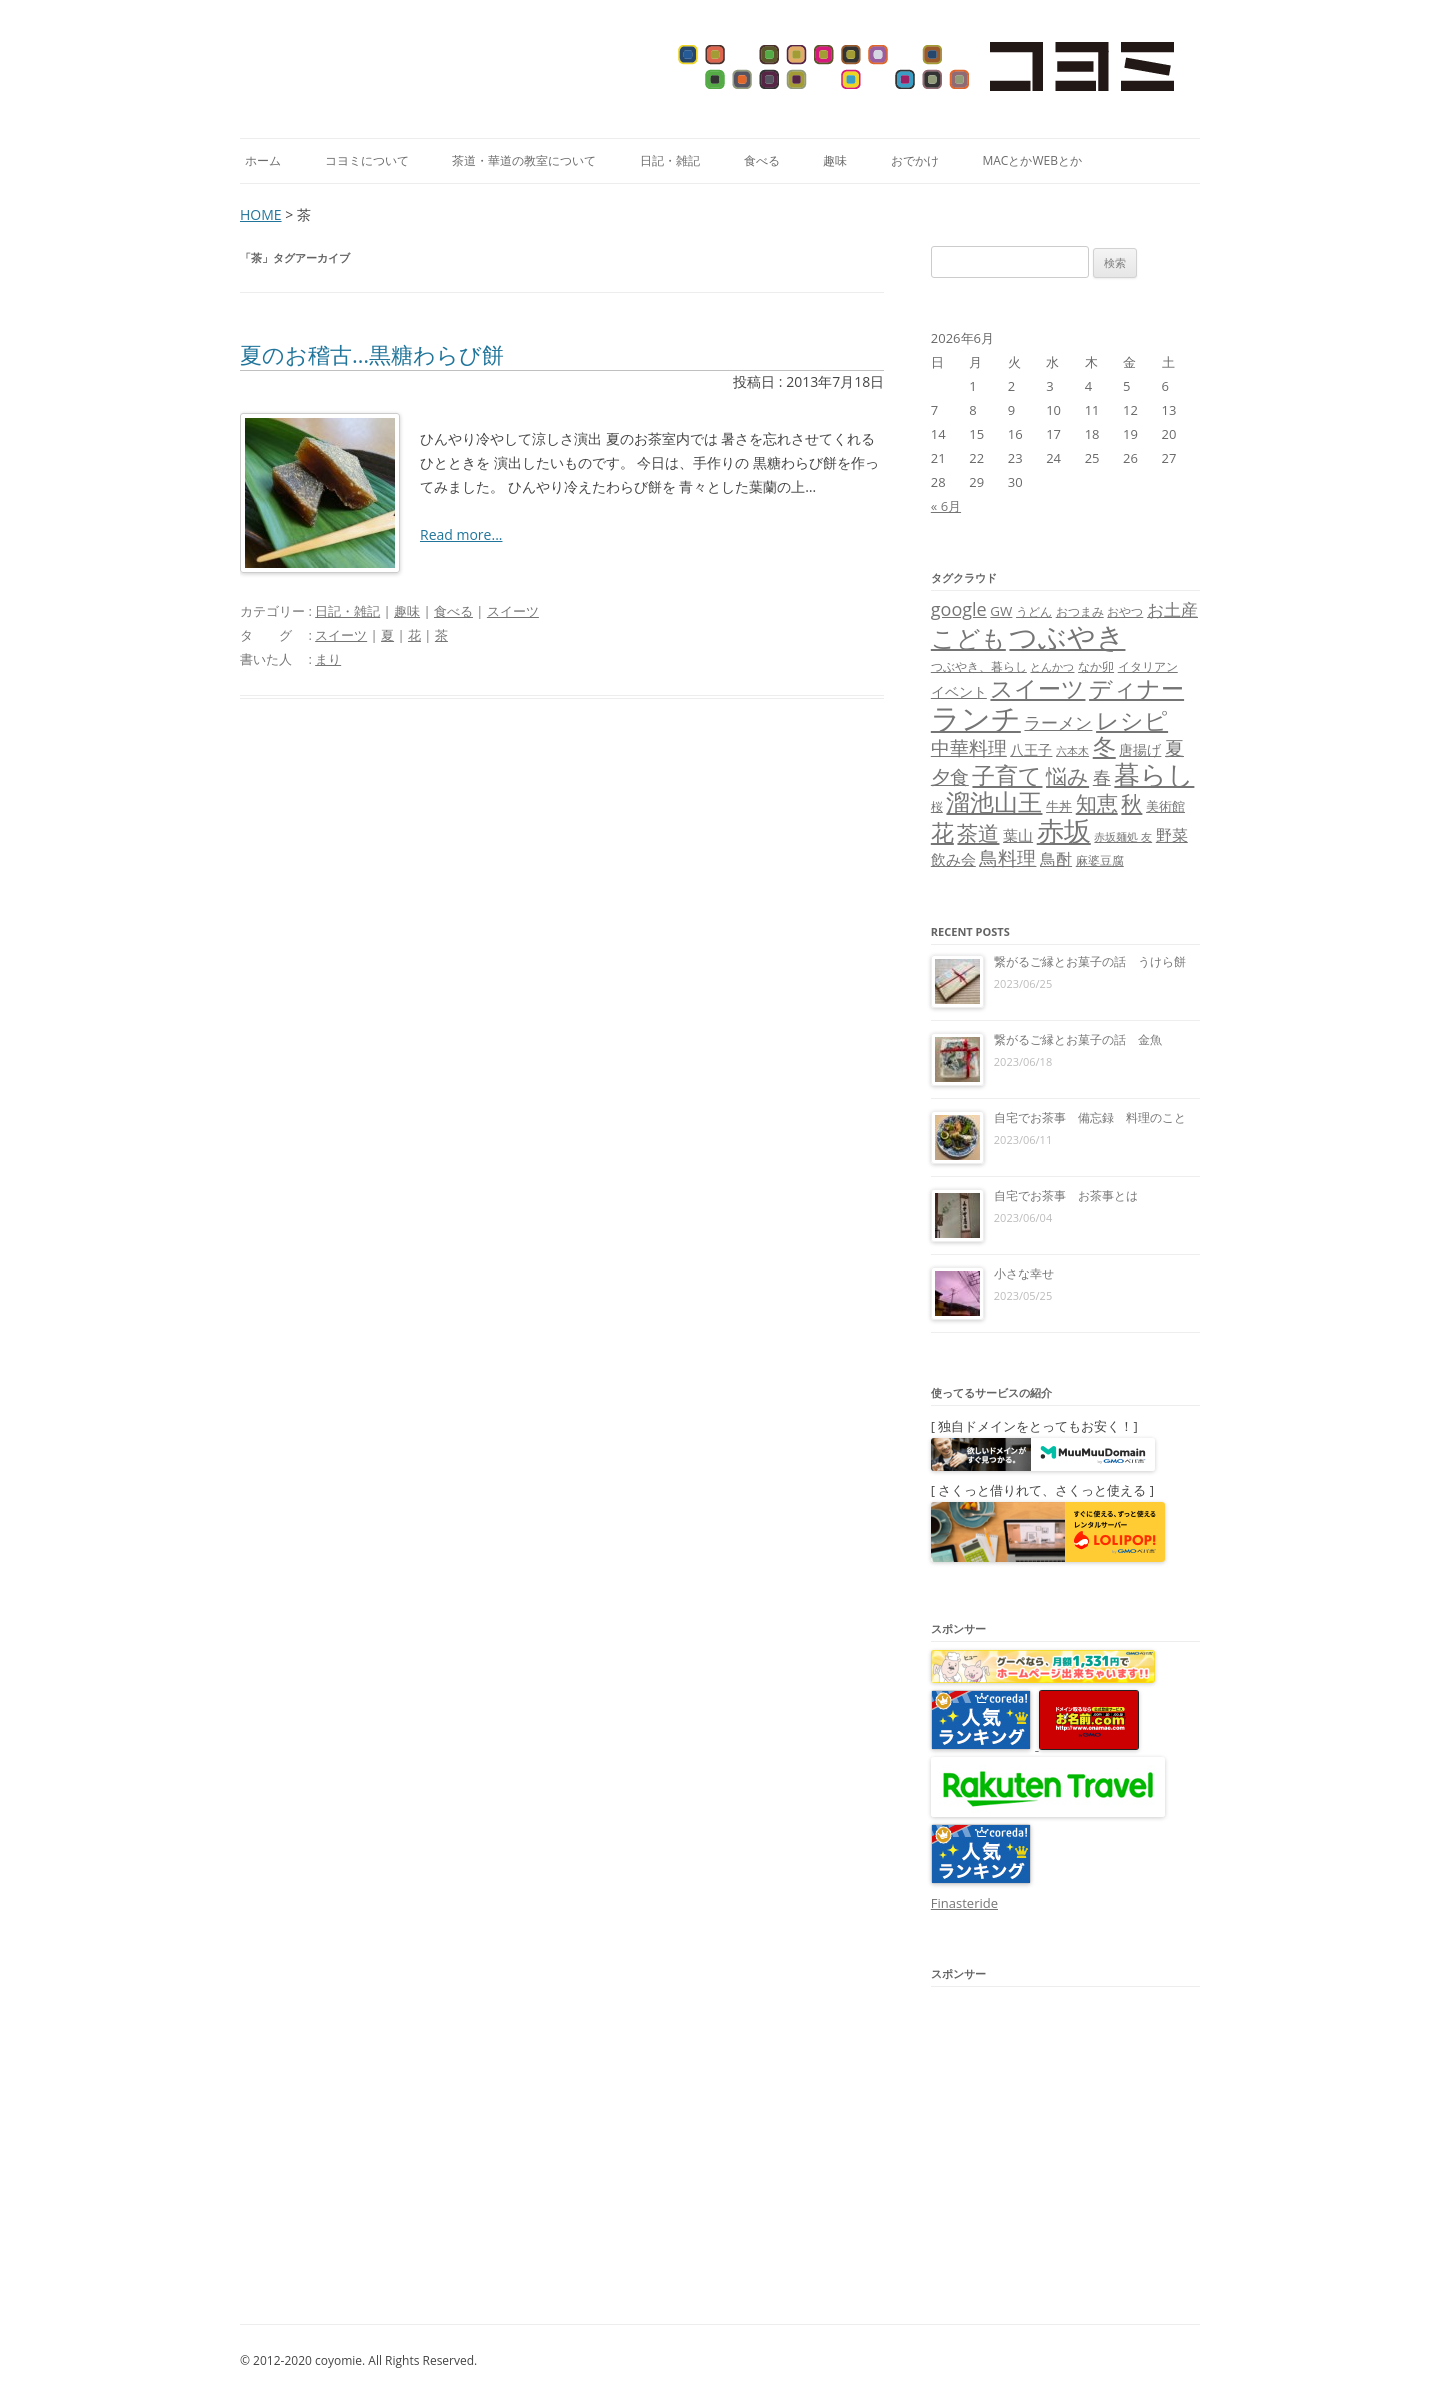 Image resolution: width=1440 pixels, height=2397 pixels. Describe the element at coordinates (1123, 837) in the screenshot. I see `赤坂麺処 友 [赤坂麺処 友 (6個の項目)]` at that location.